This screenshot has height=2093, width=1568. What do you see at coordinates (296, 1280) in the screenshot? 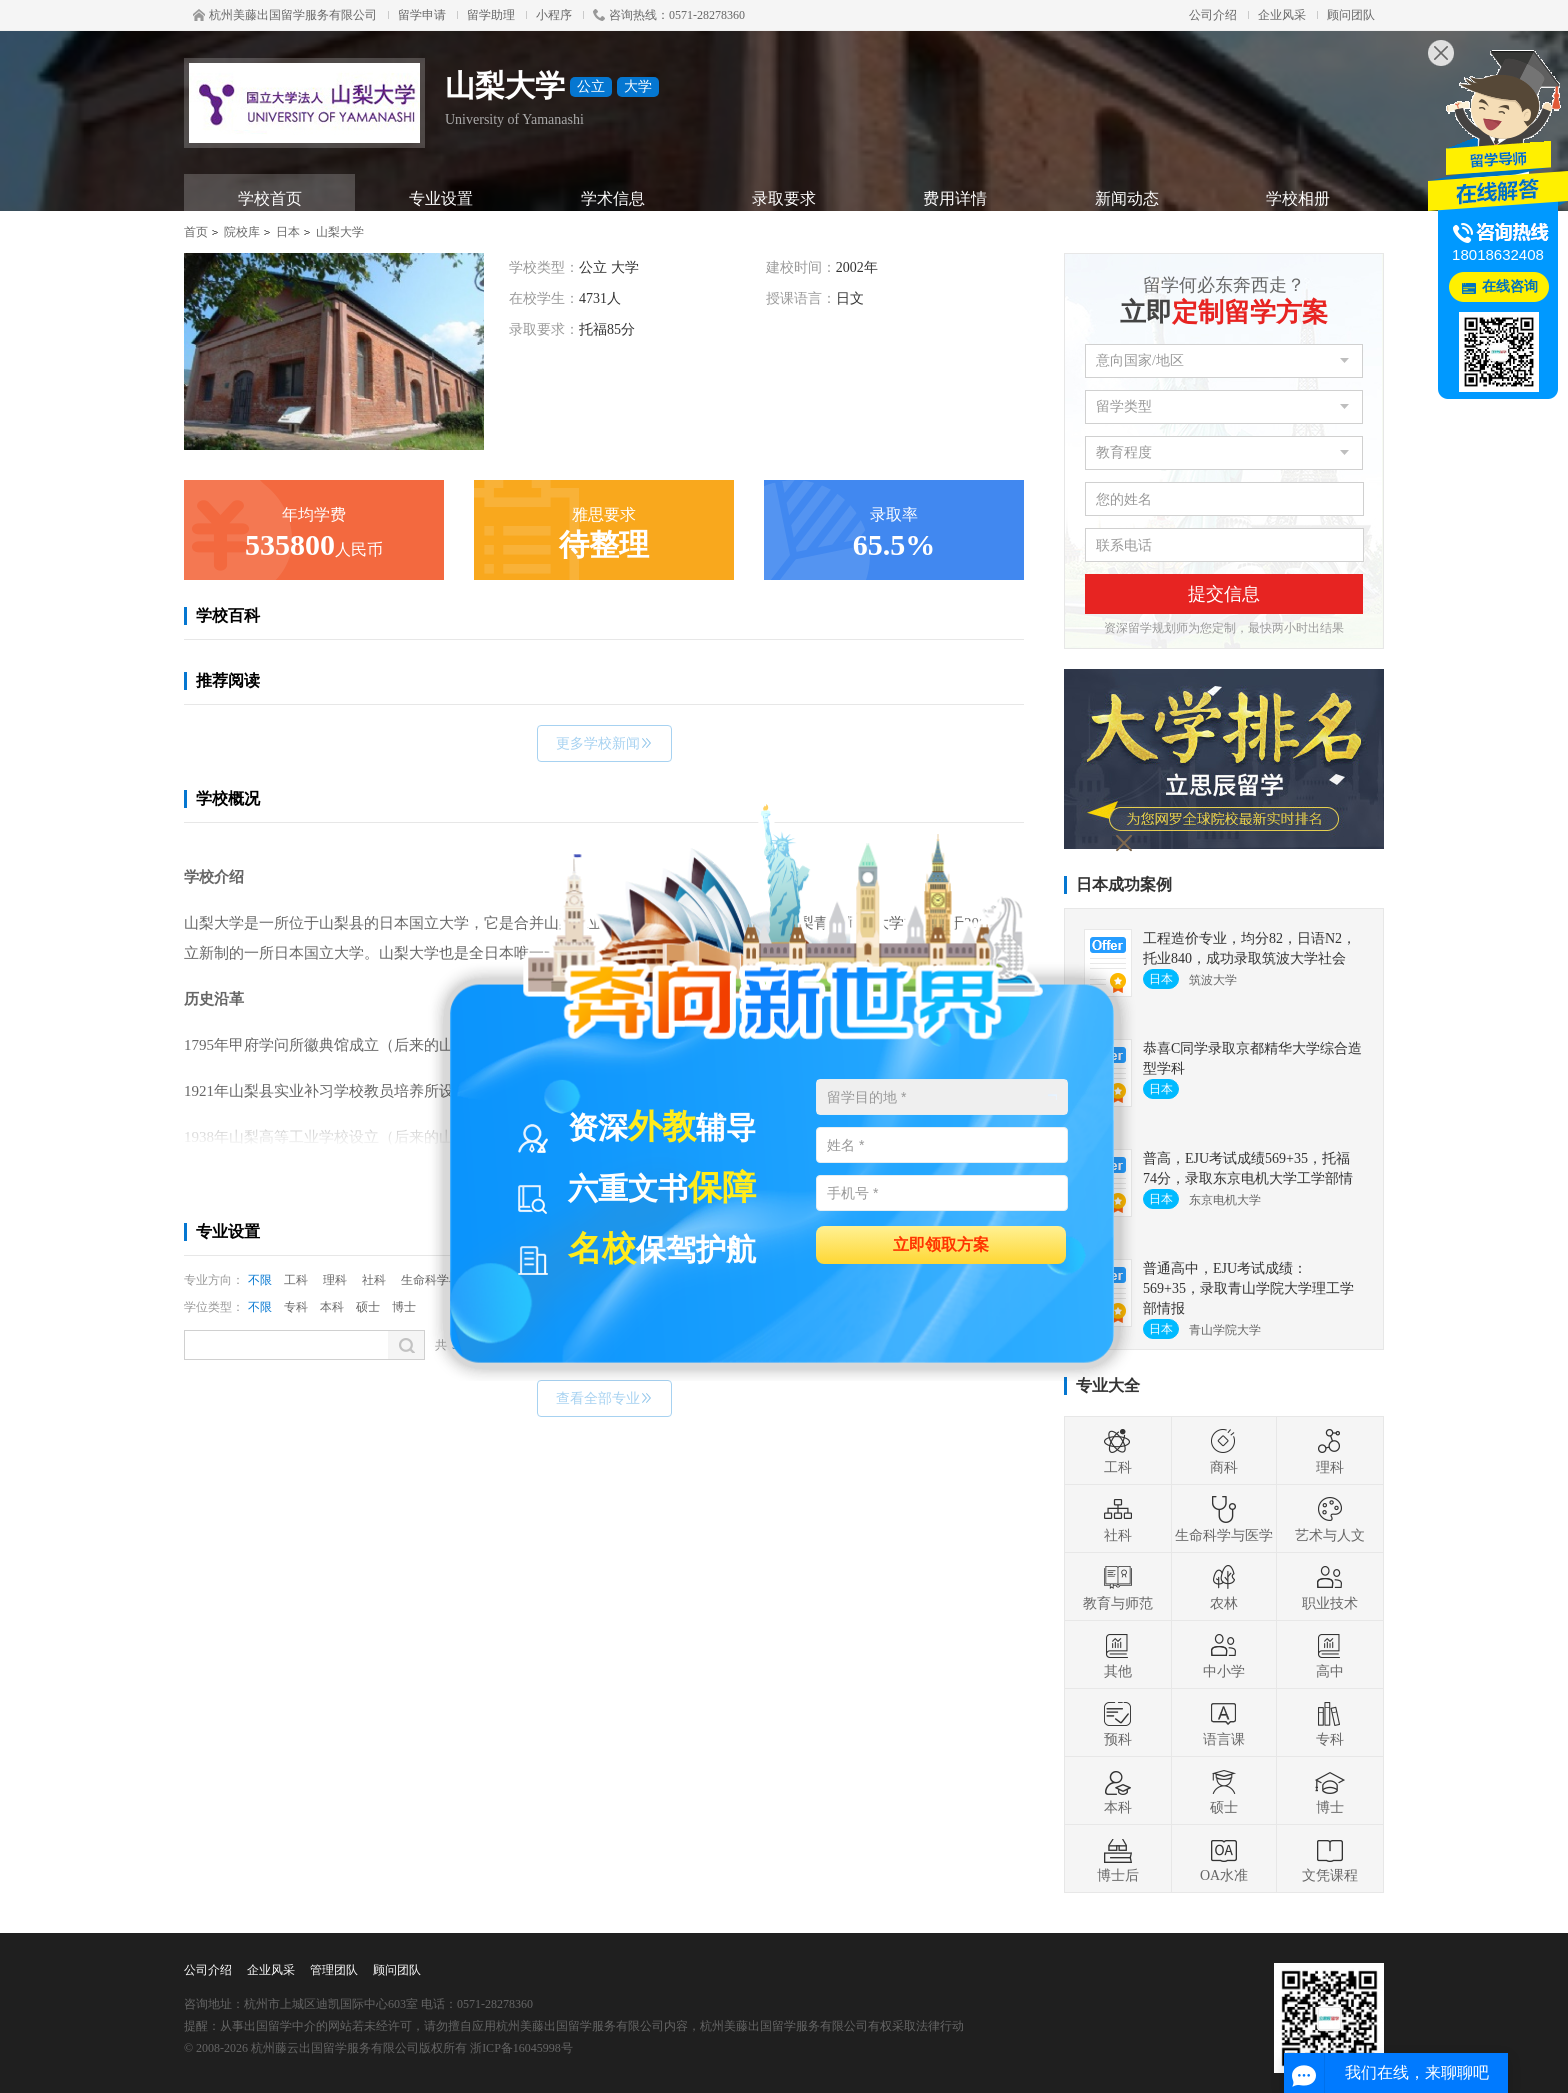
I see `工科` at bounding box center [296, 1280].